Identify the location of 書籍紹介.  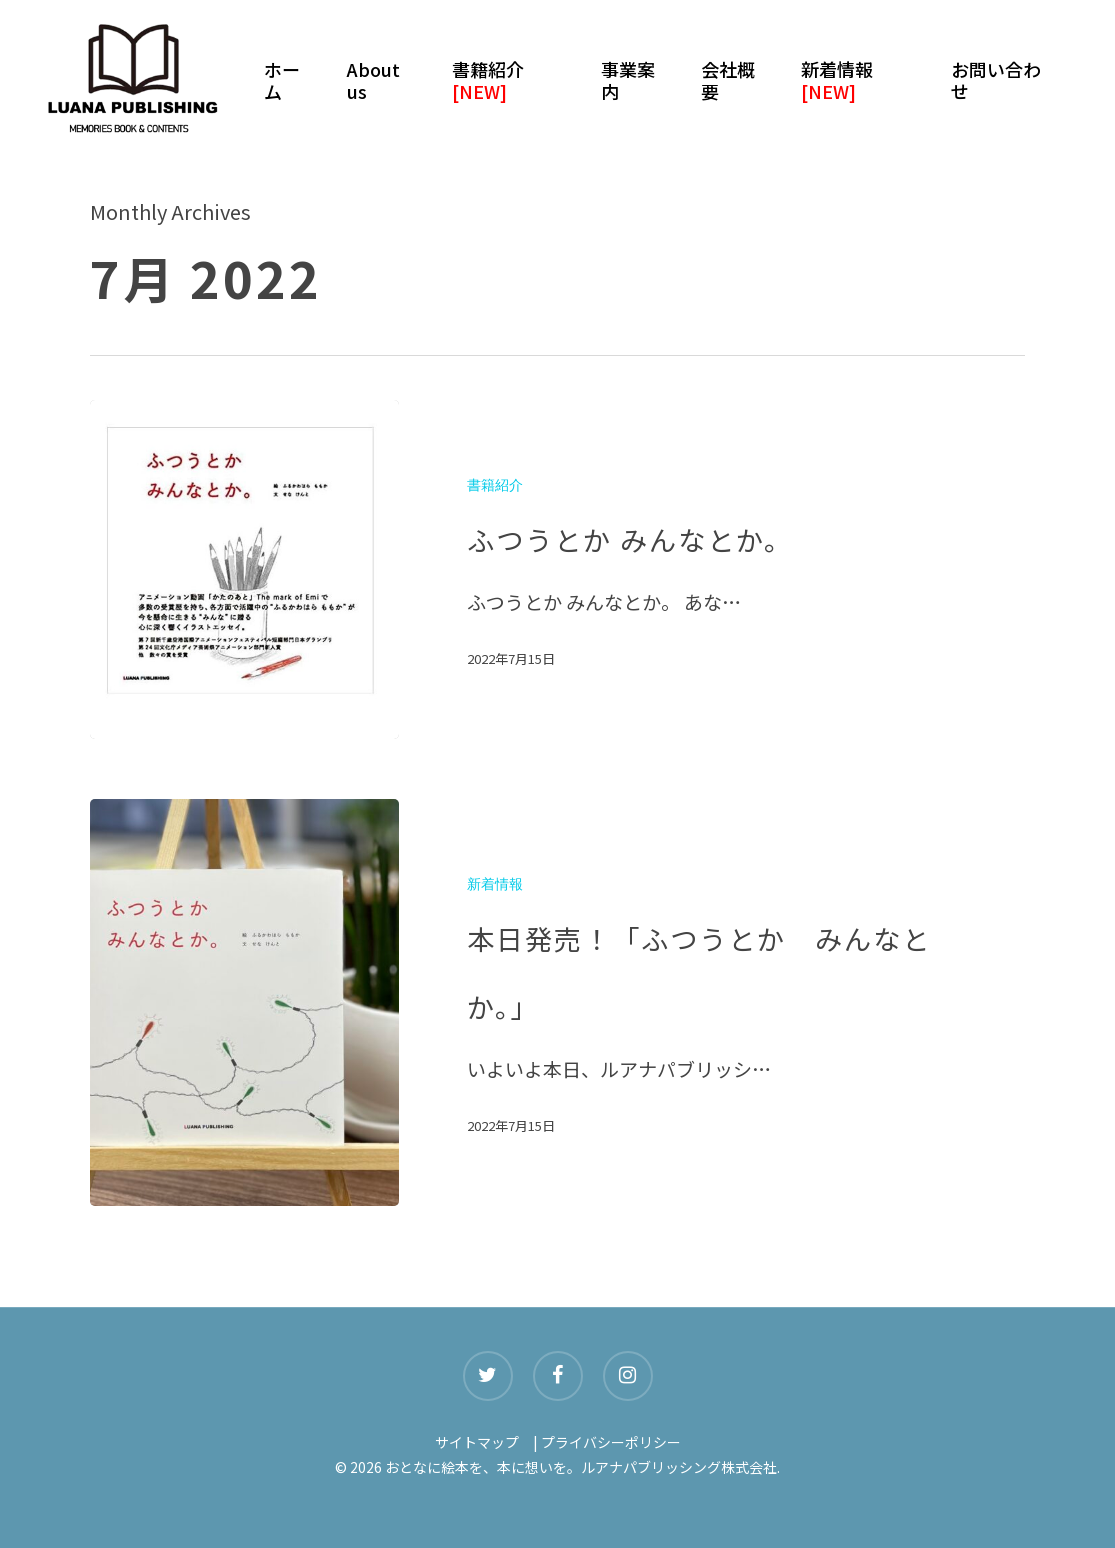
(495, 485).